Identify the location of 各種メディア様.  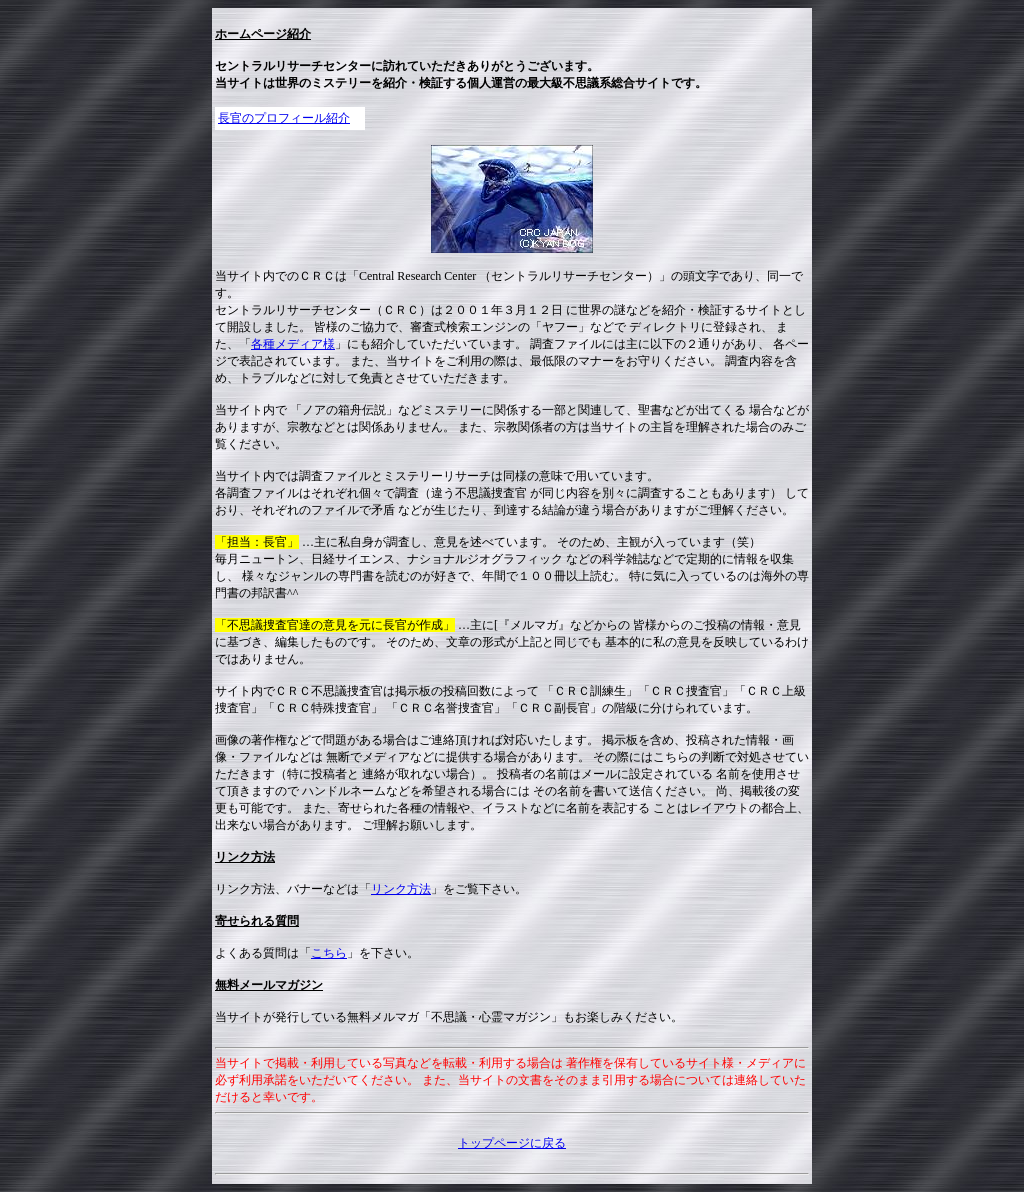
(293, 344).